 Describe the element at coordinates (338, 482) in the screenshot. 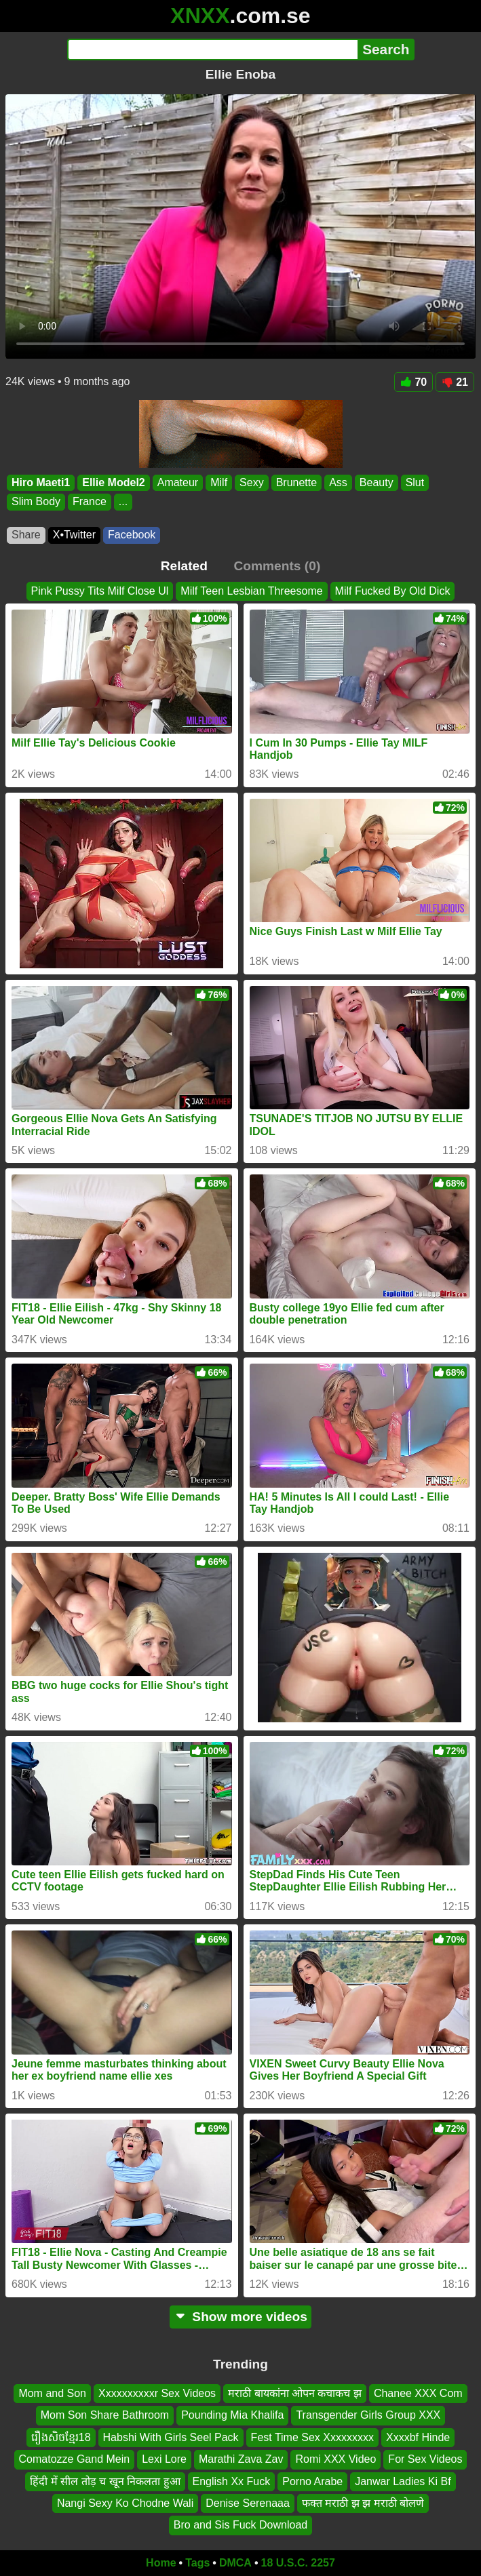

I see `Ass` at that location.